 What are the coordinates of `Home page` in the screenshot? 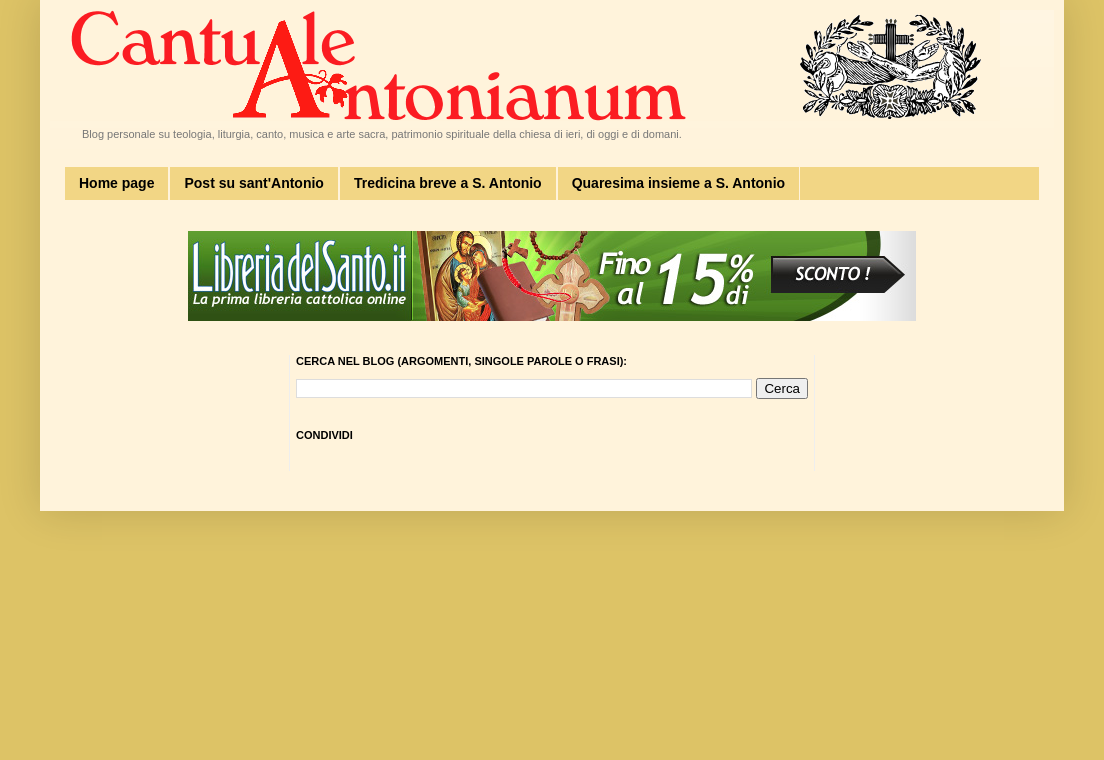 It's located at (116, 183).